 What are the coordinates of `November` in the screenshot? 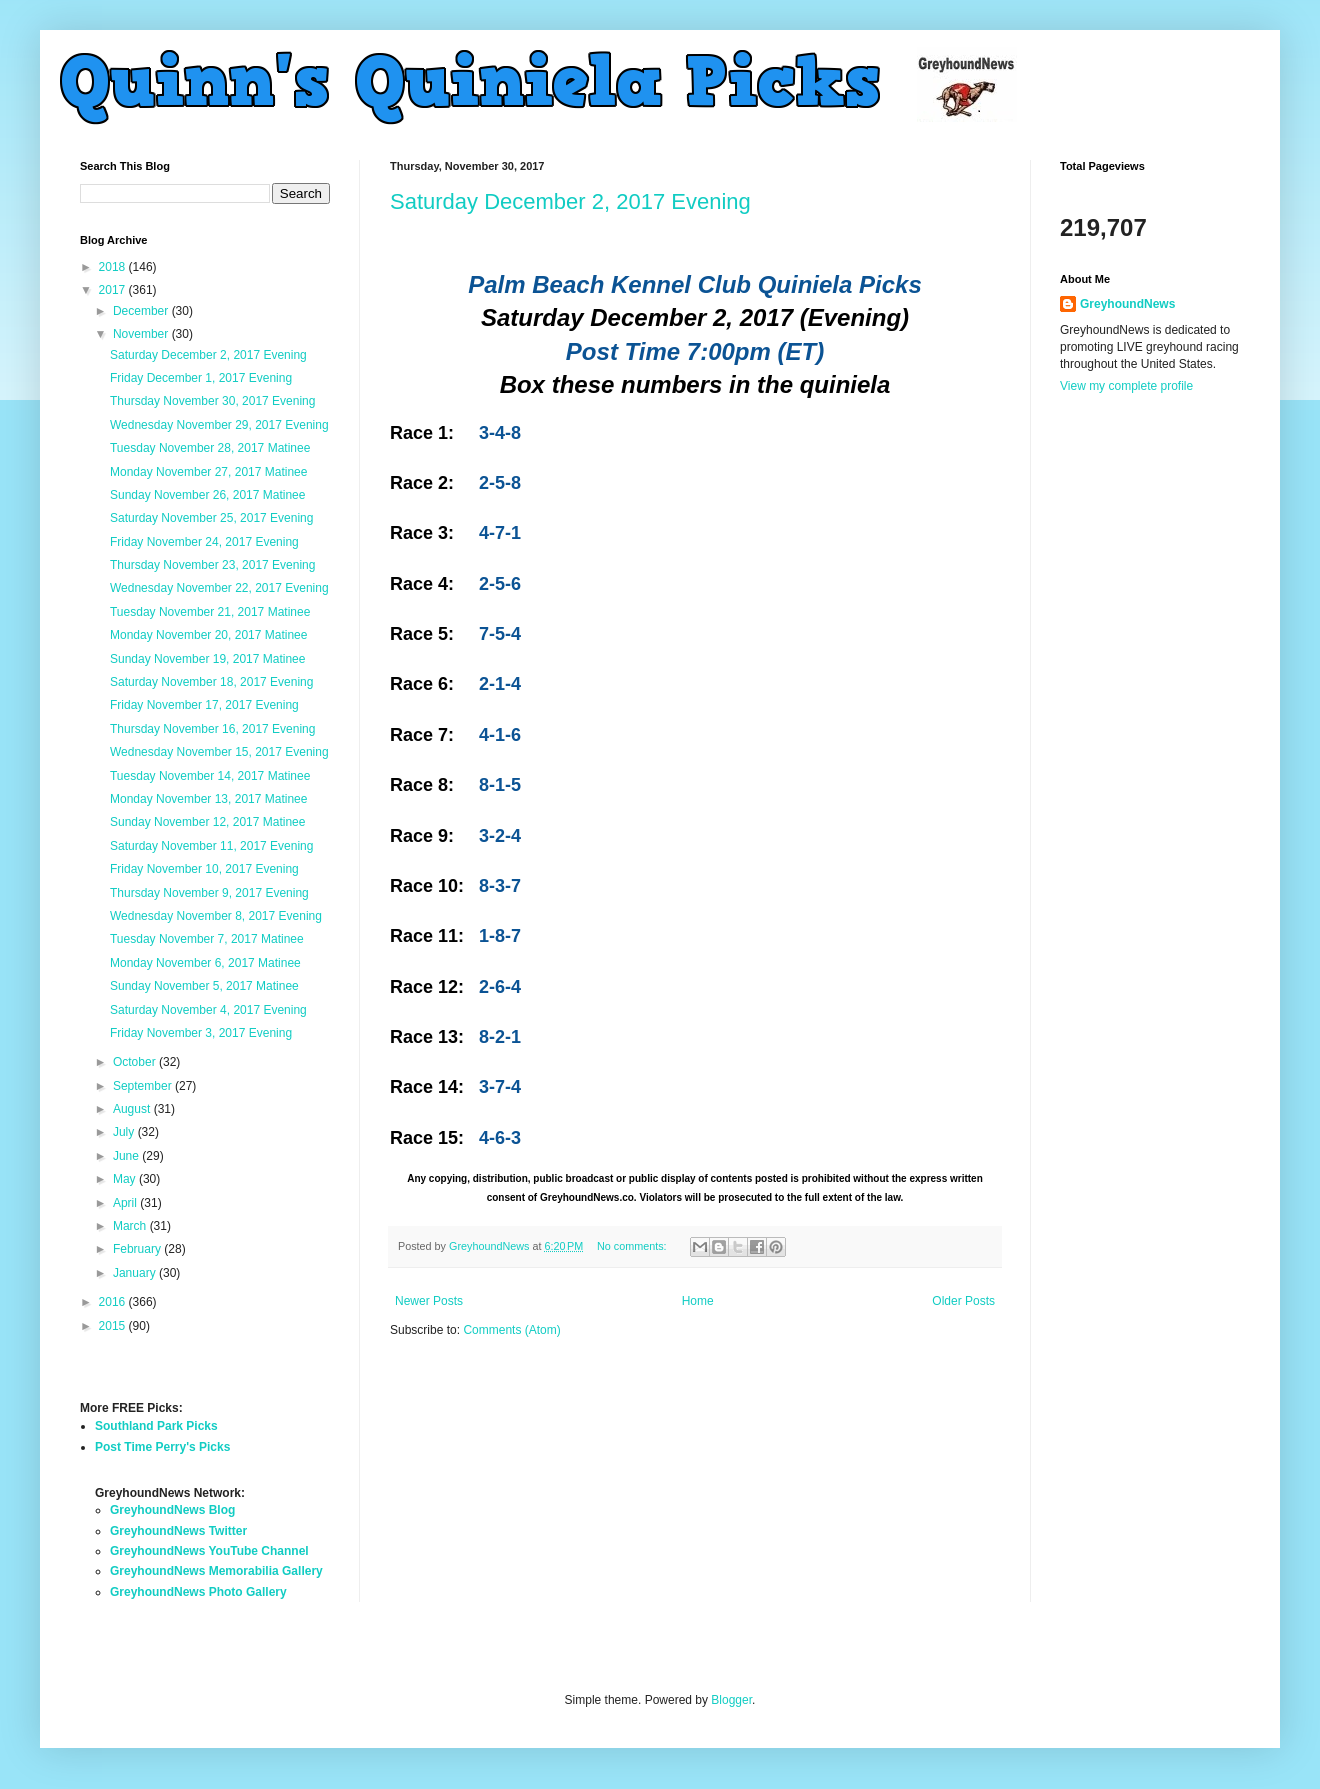 It's located at (142, 334).